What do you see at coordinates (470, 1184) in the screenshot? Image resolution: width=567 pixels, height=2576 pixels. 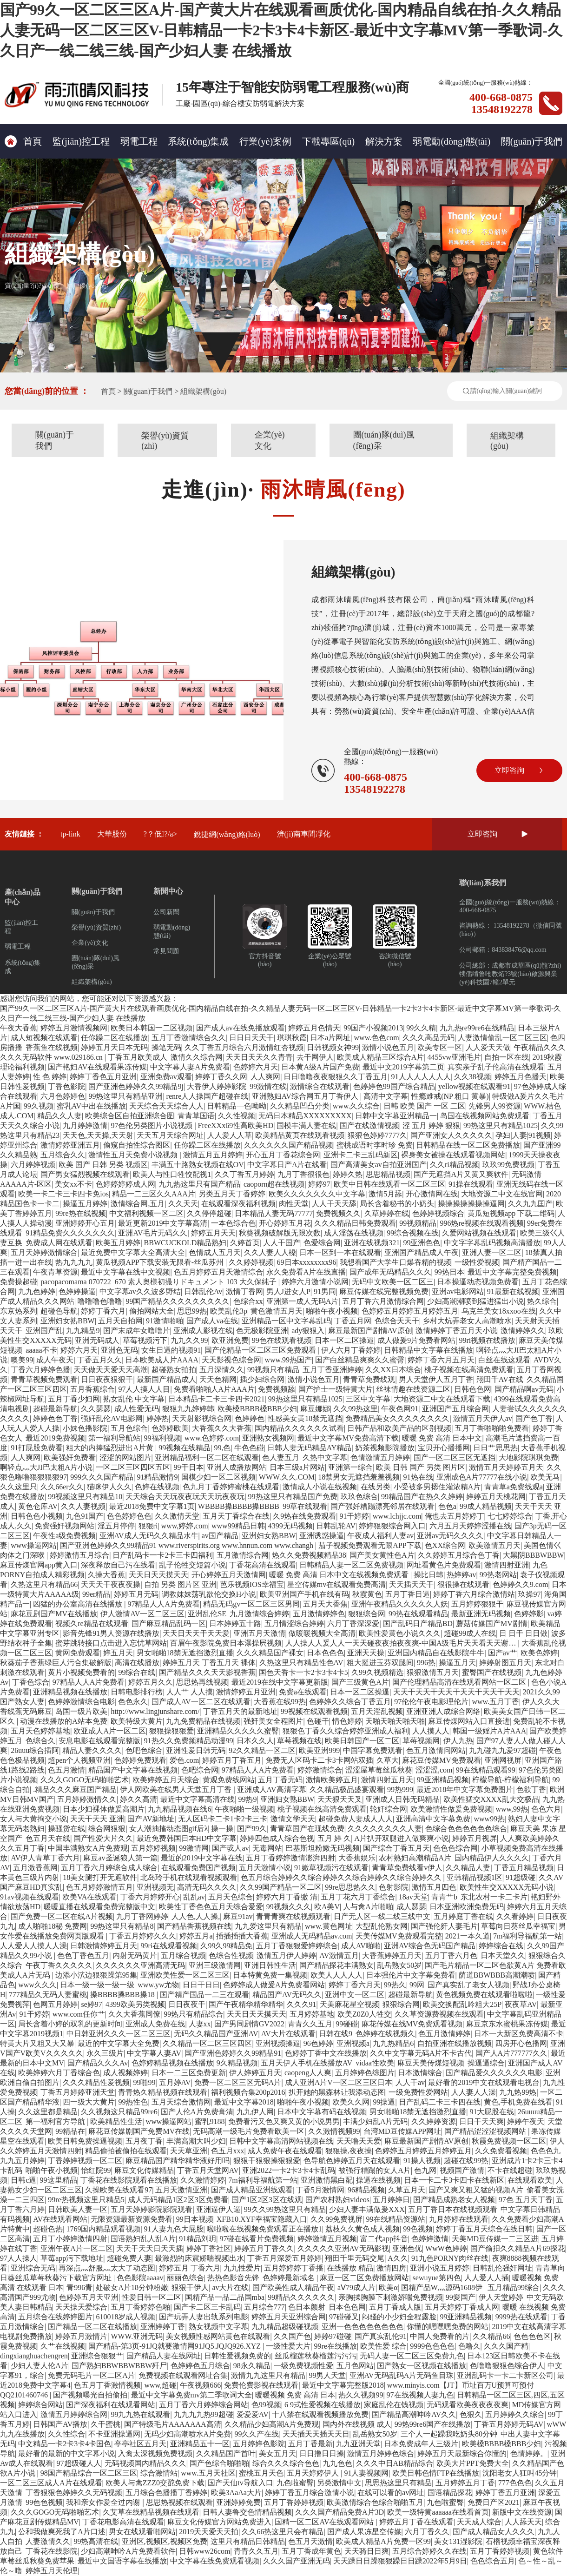 I see `91操在线观看` at bounding box center [470, 1184].